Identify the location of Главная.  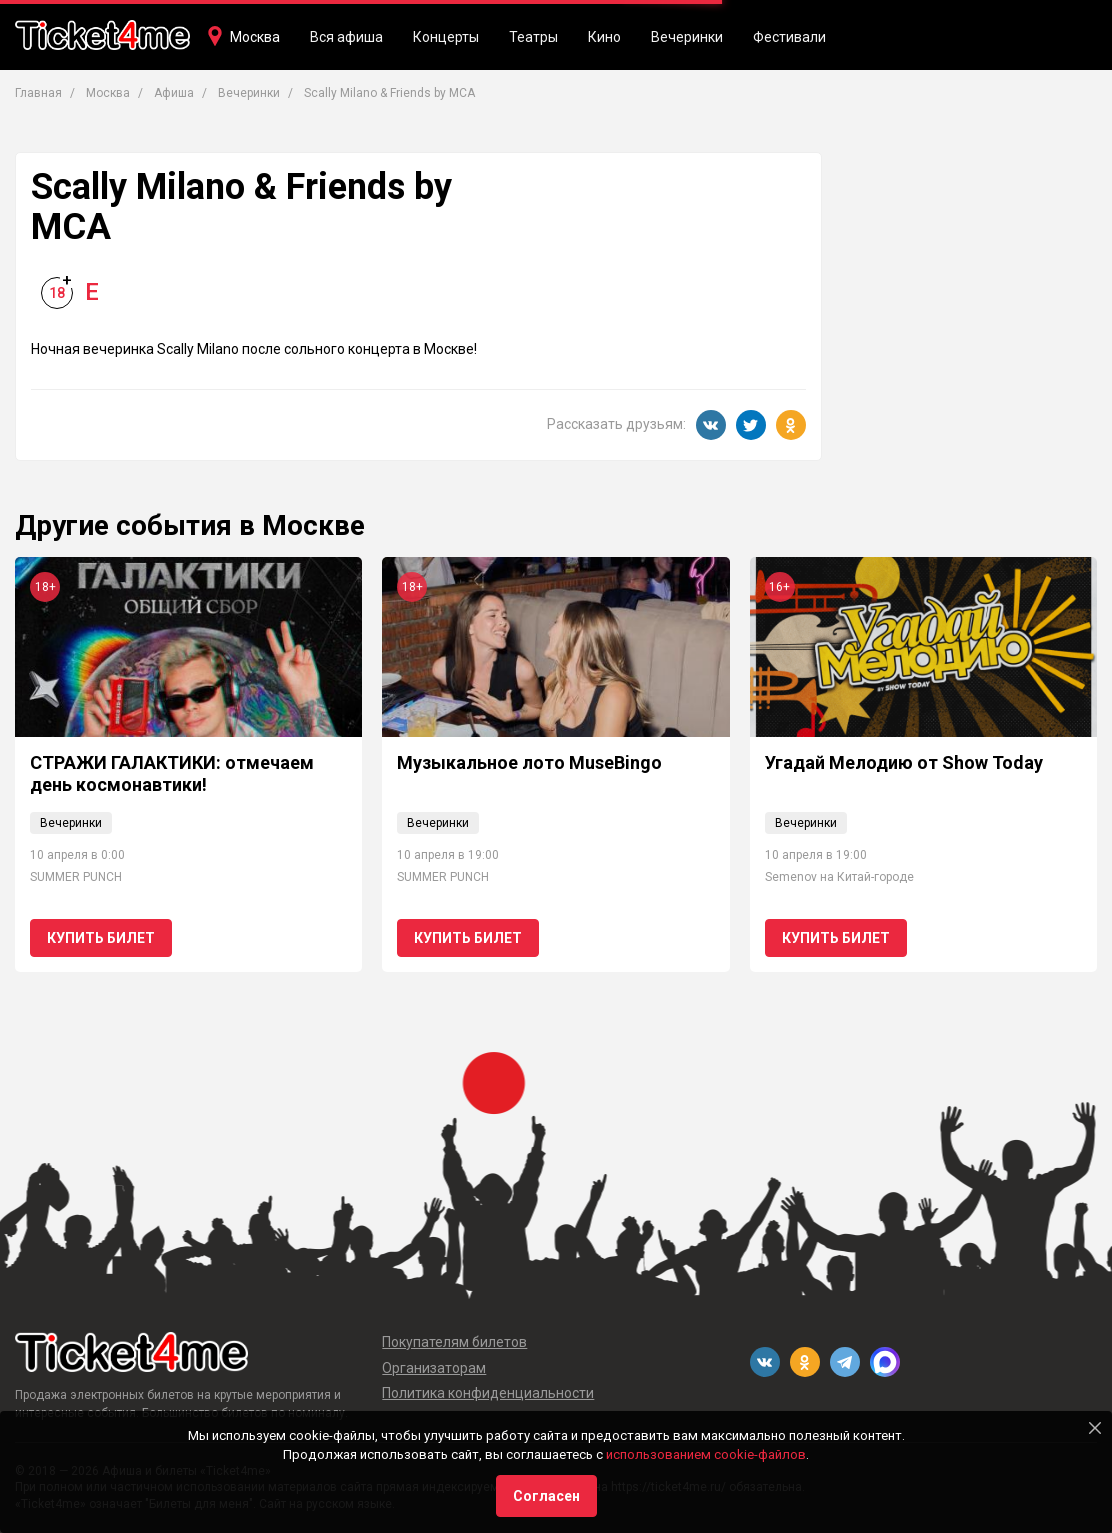
(38, 93).